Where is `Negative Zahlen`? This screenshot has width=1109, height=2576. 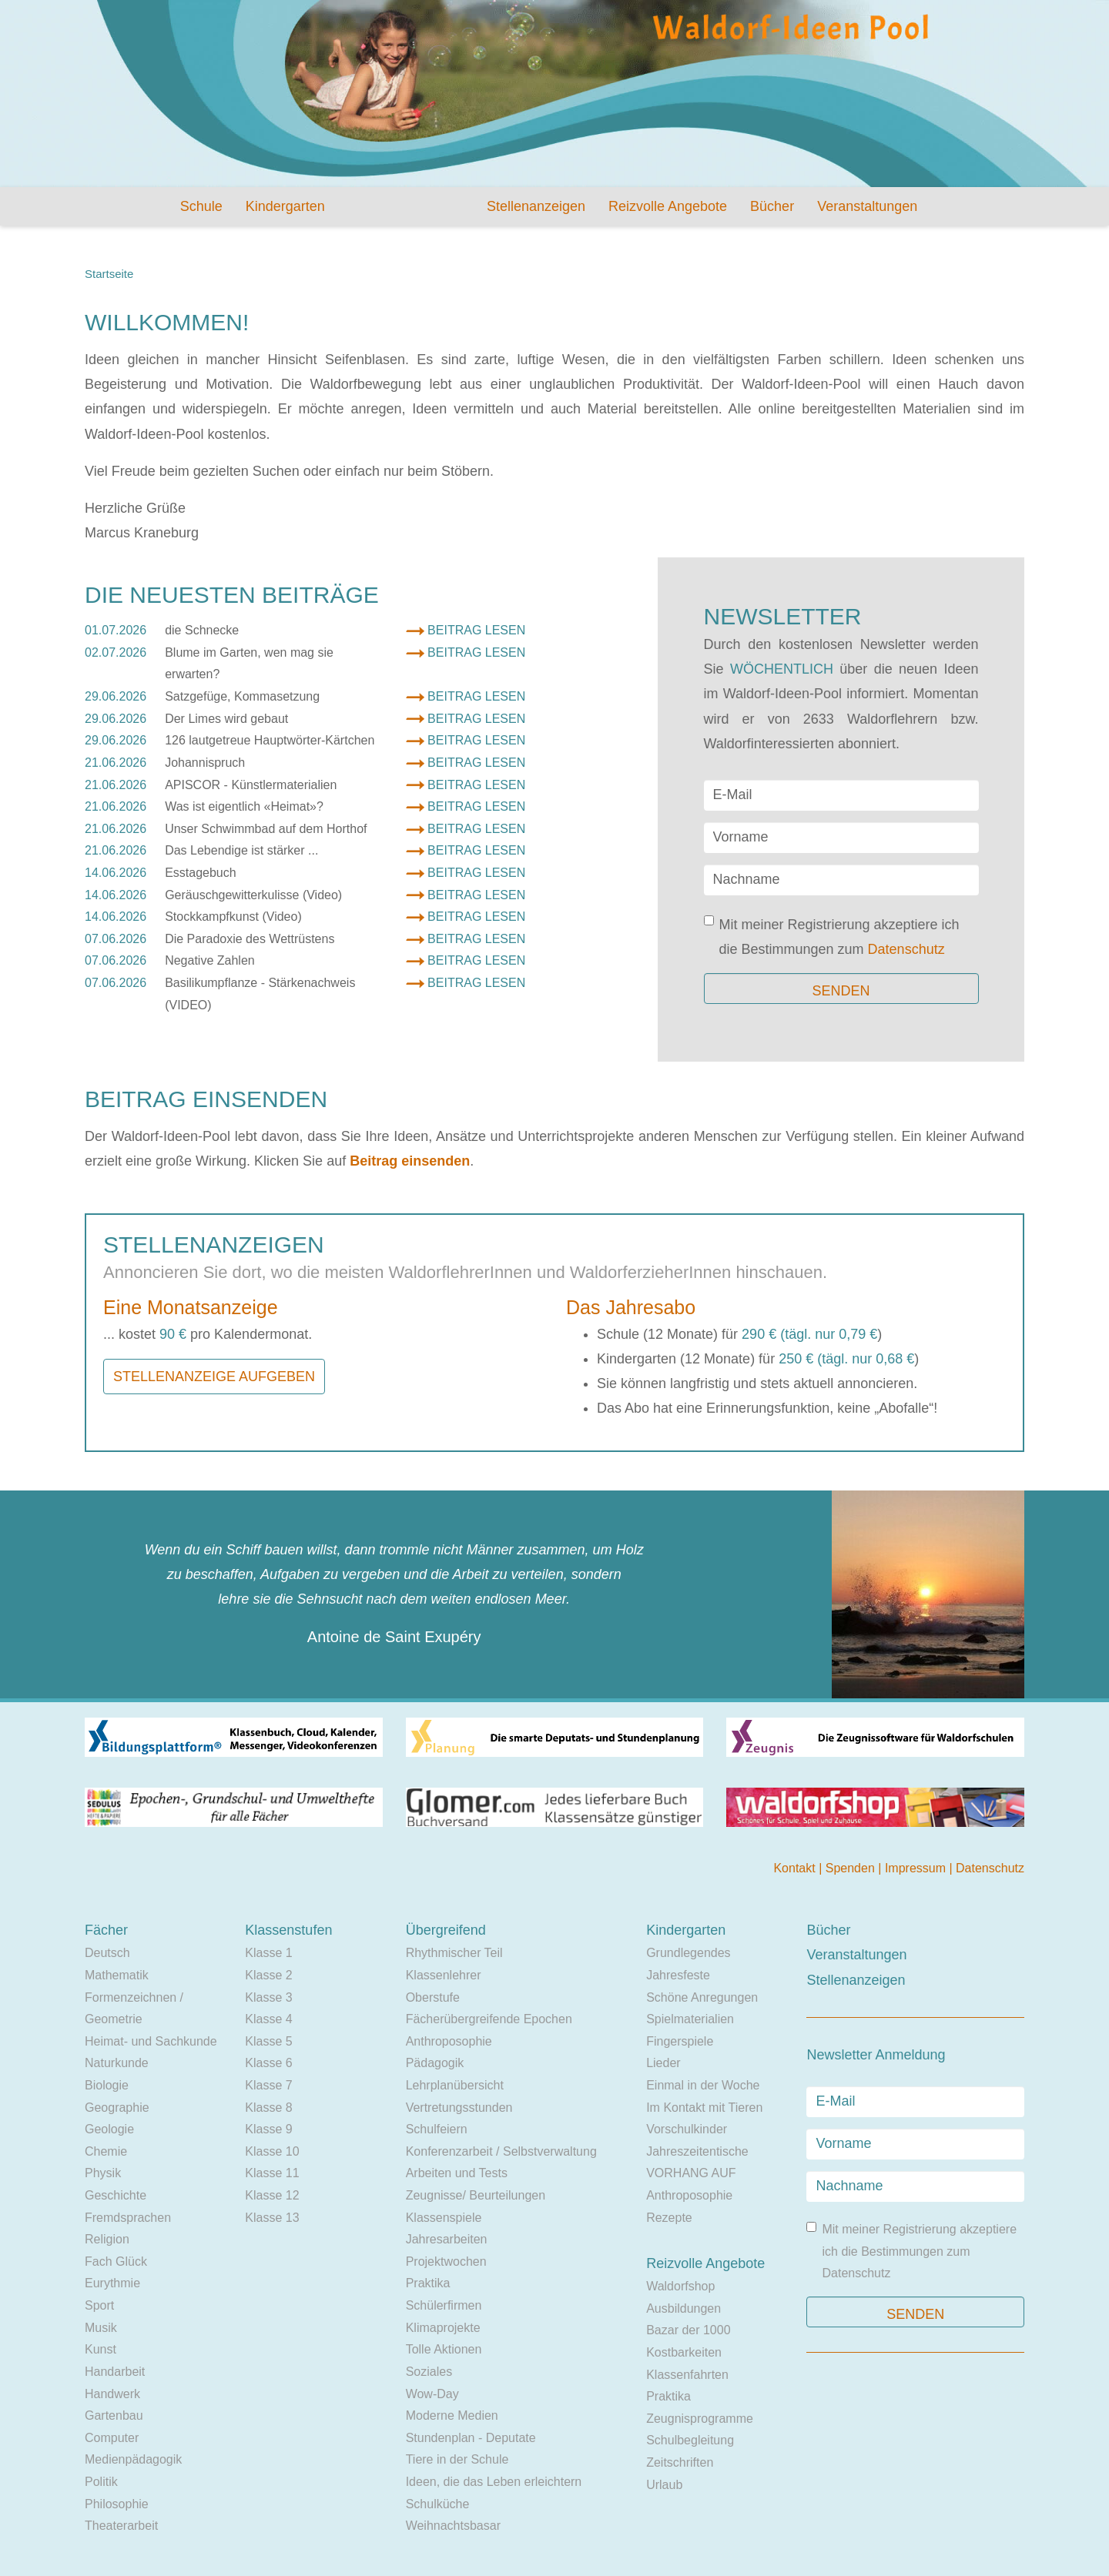 Negative Zahlen is located at coordinates (210, 960).